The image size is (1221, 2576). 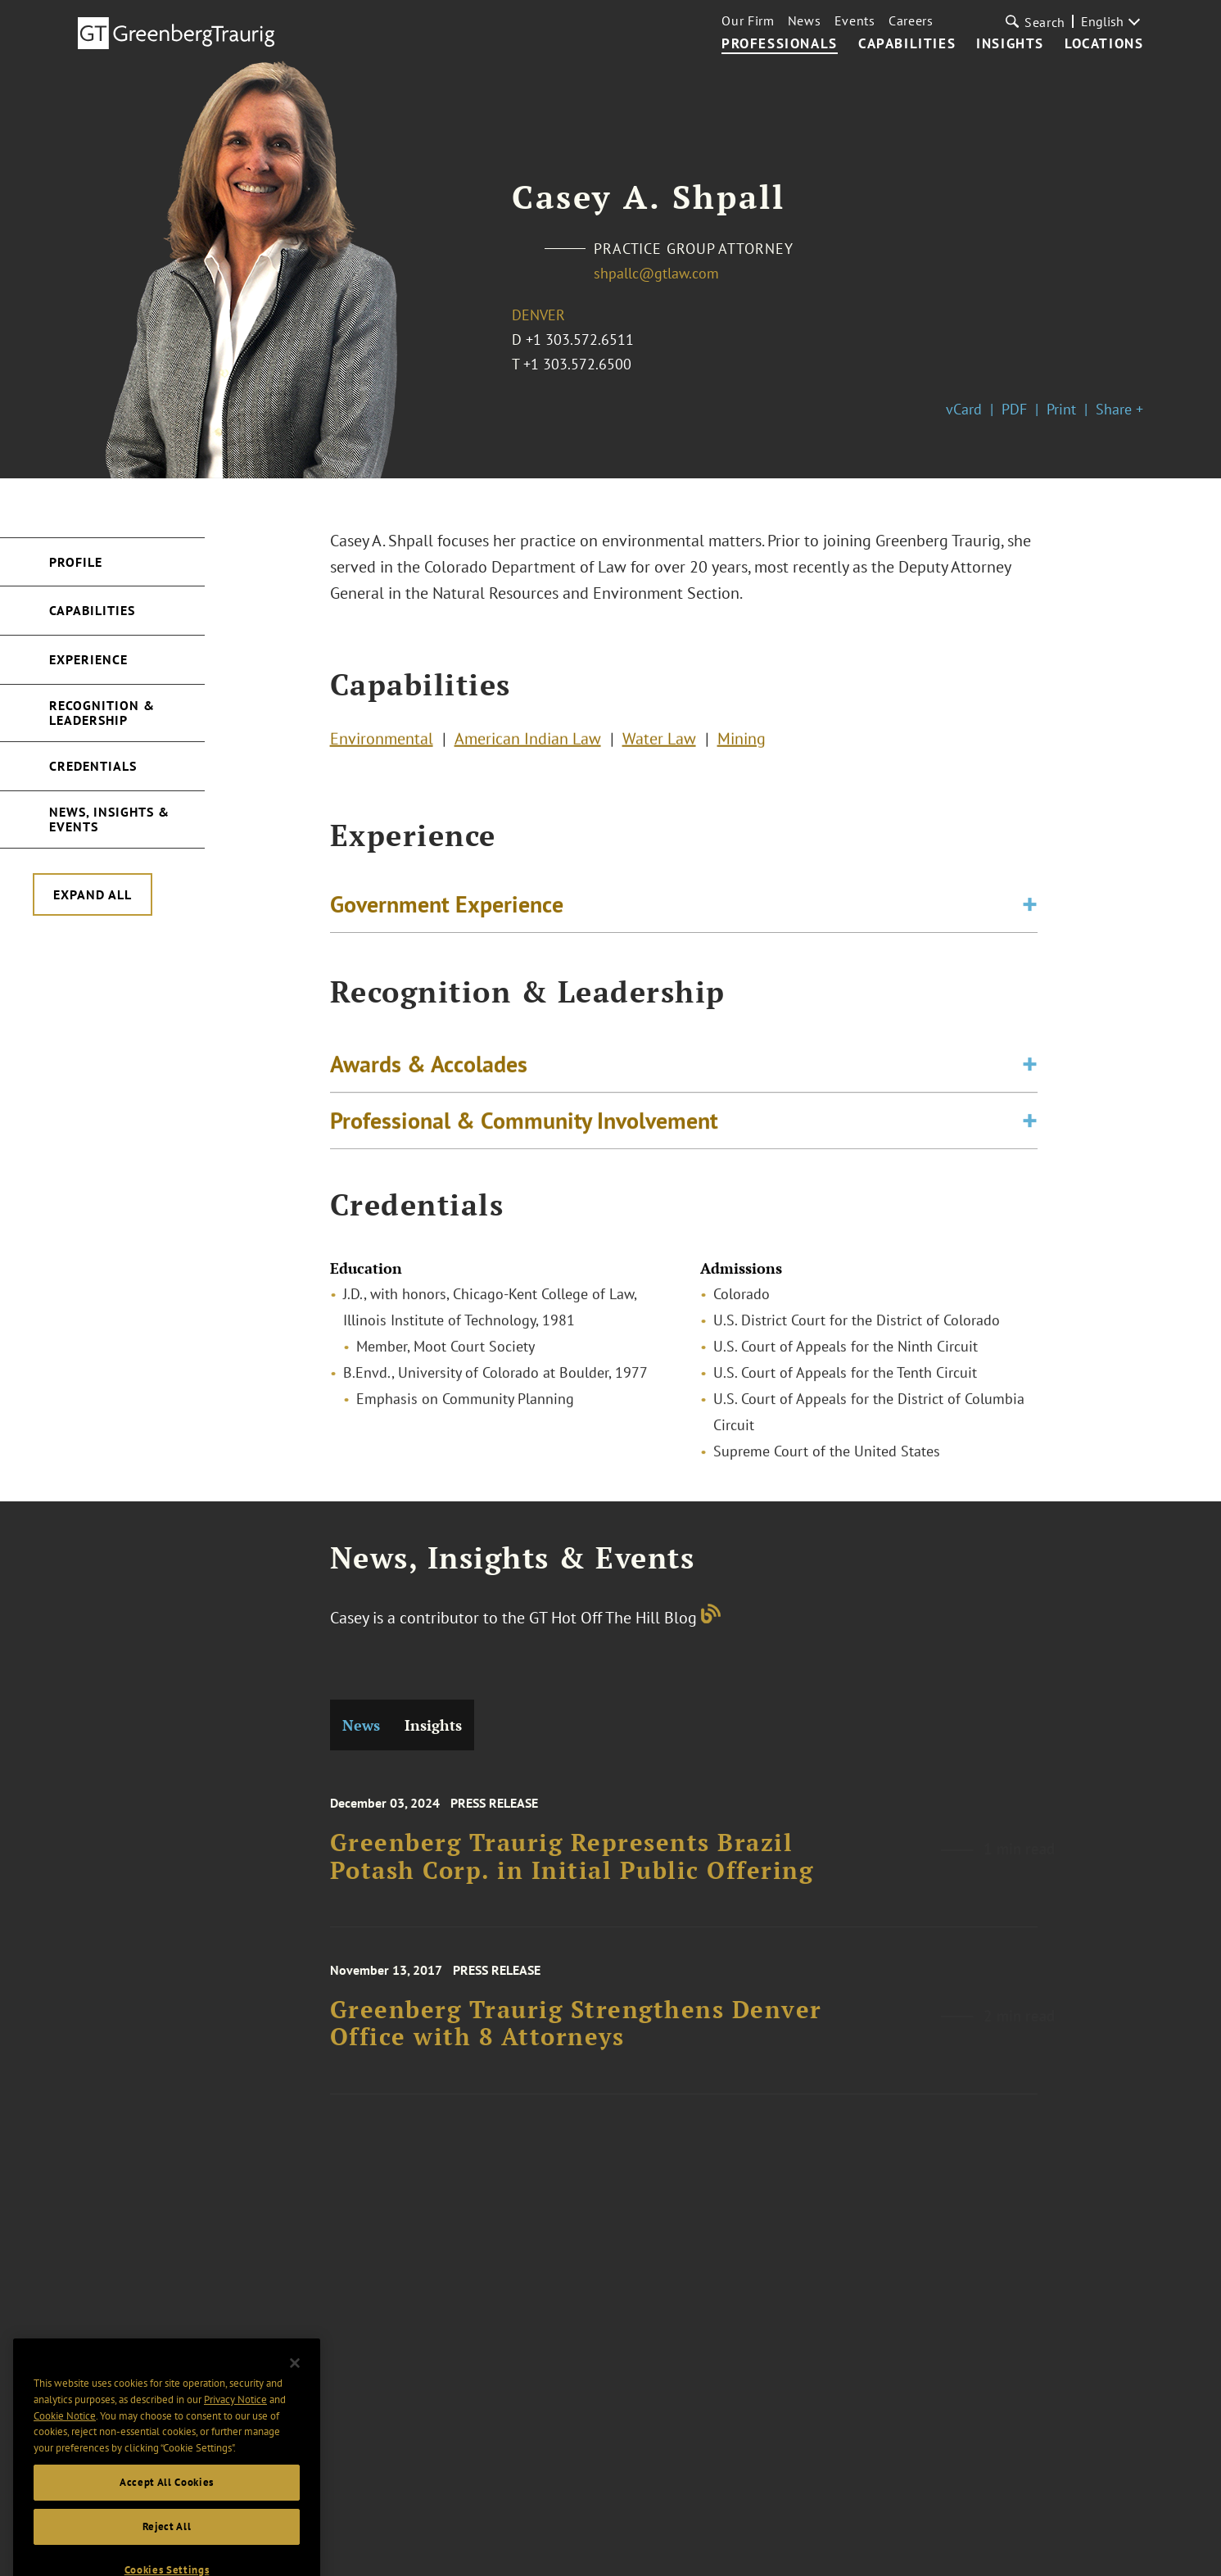 What do you see at coordinates (1104, 44) in the screenshot?
I see `Locations` at bounding box center [1104, 44].